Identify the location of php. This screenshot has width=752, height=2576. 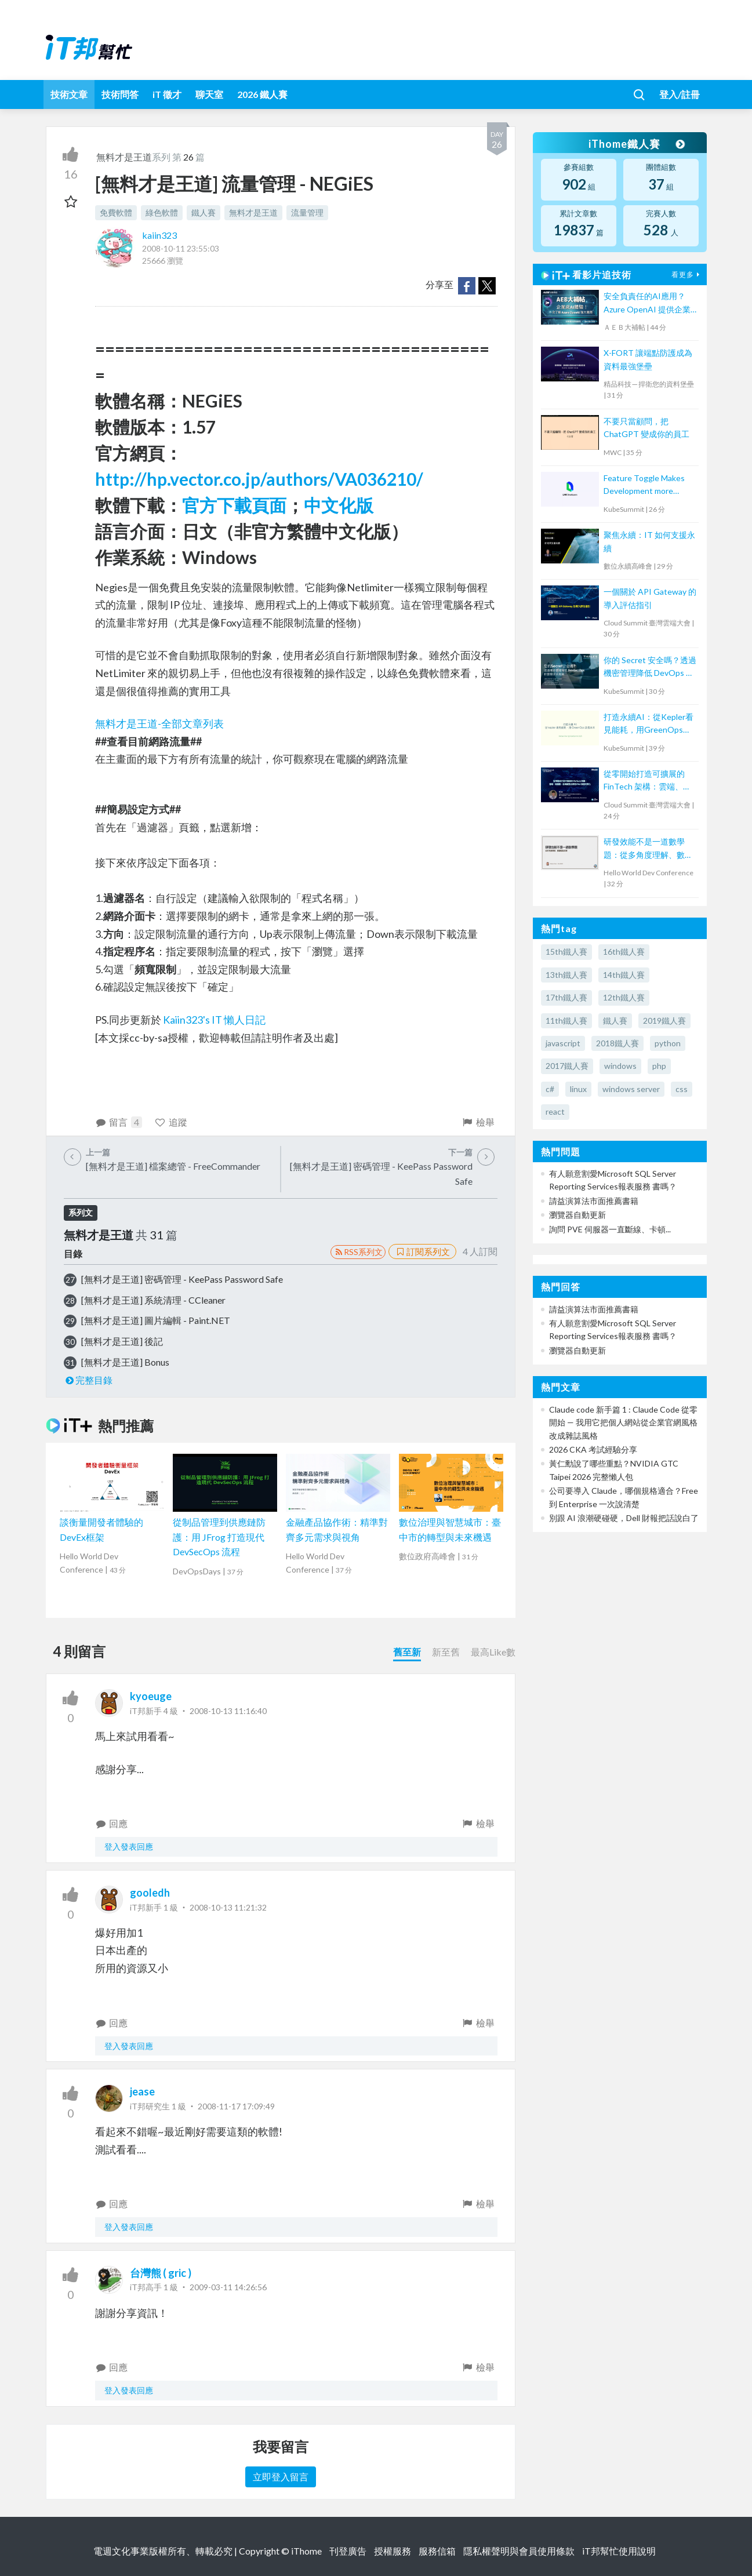
(659, 1066).